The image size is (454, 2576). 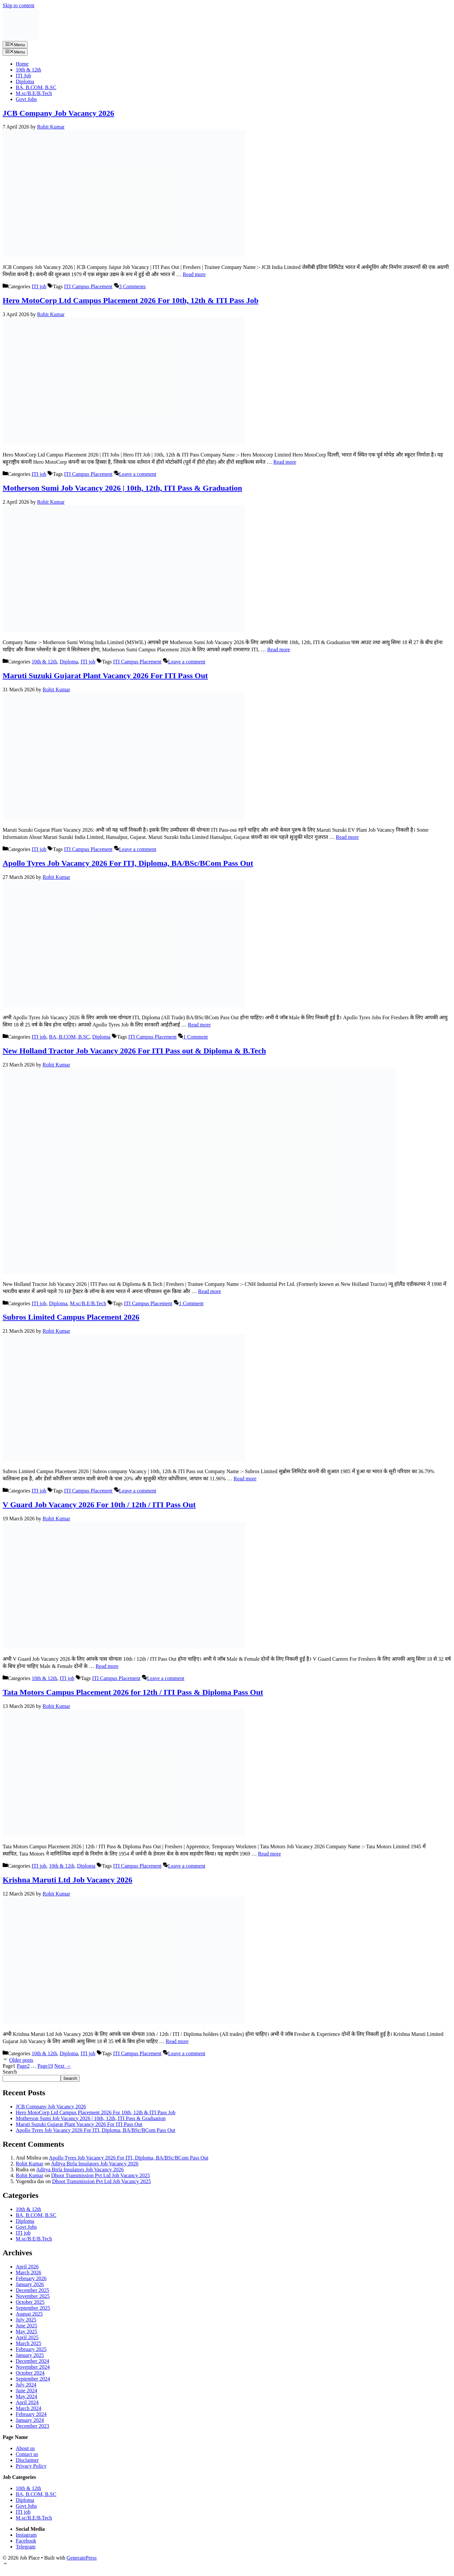 I want to click on Krishna Maruti Ltd Job Vacancy 2026, so click(x=67, y=1880).